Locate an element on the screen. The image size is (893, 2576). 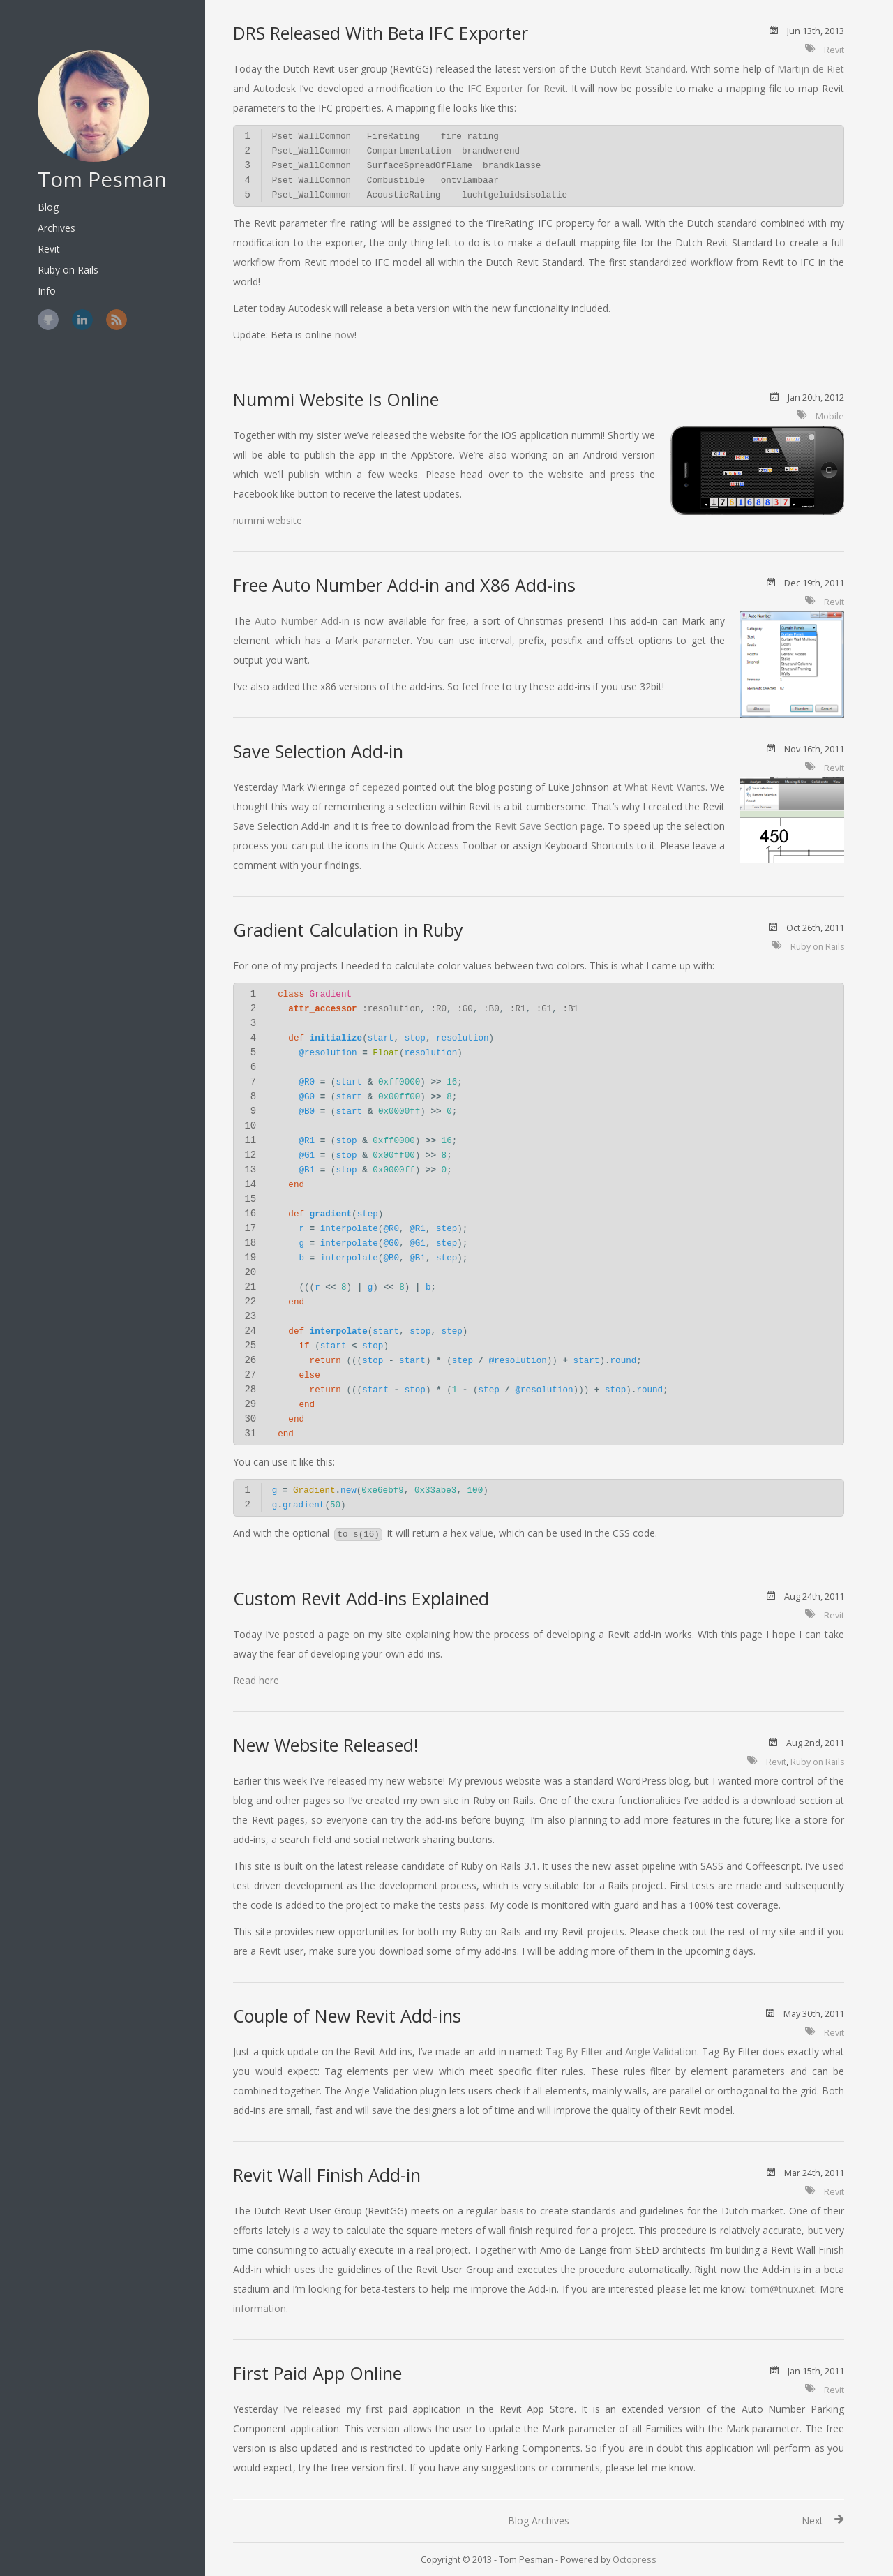
Martijn de Riet is located at coordinates (810, 68).